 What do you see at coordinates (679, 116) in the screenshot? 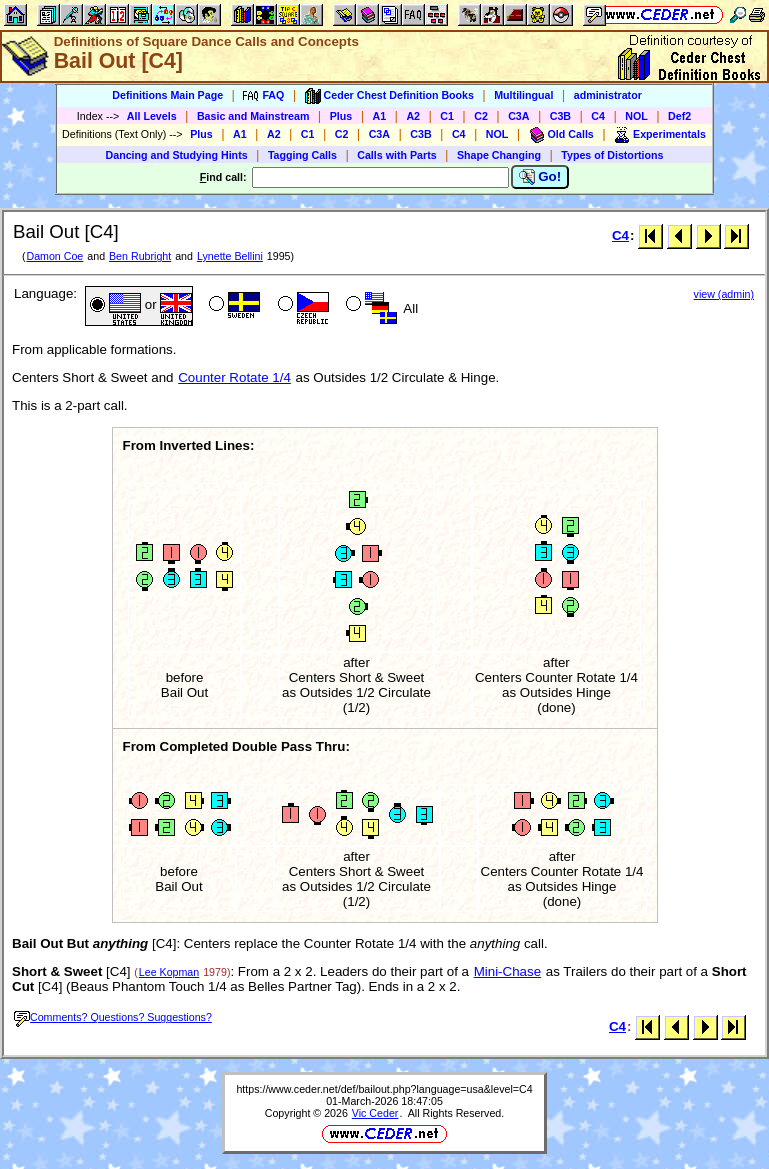
I see `Def2` at bounding box center [679, 116].